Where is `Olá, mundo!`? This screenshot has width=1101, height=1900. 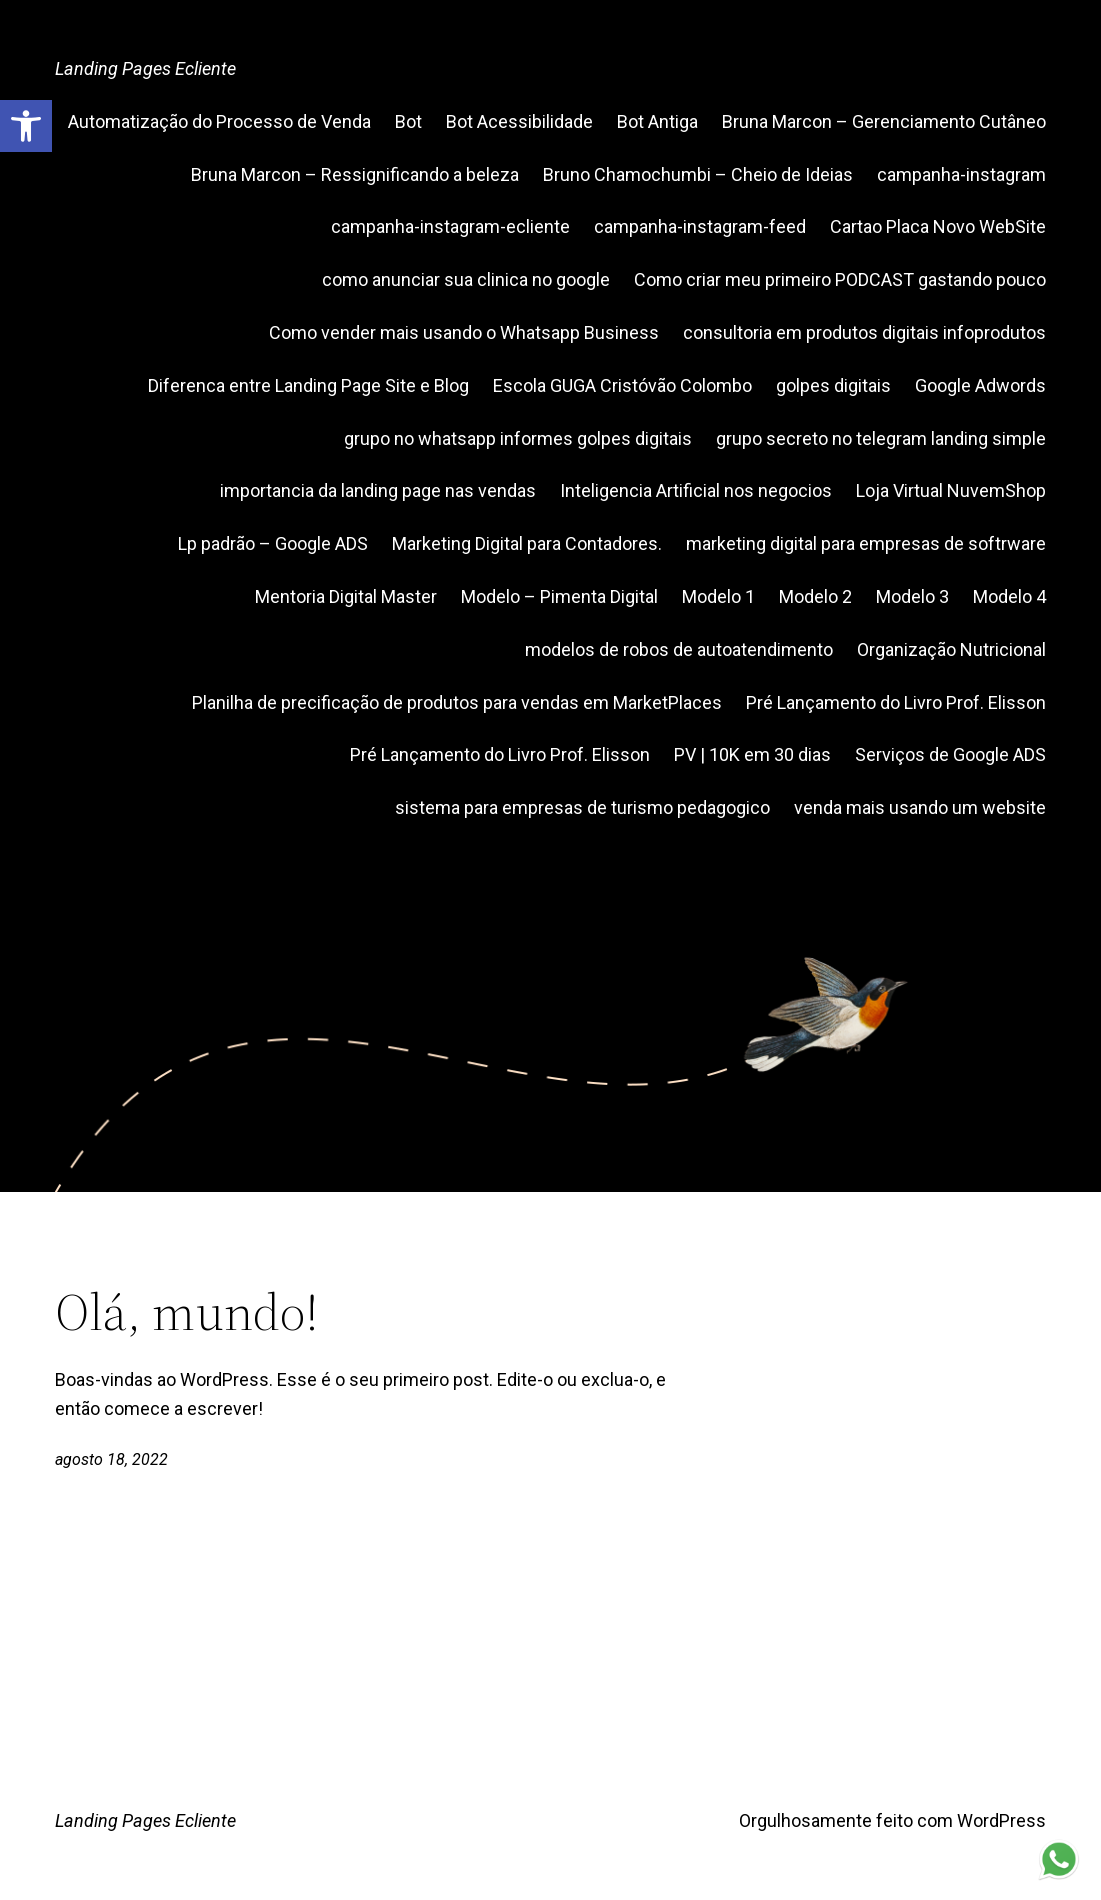
Olá, mundo! is located at coordinates (187, 1312).